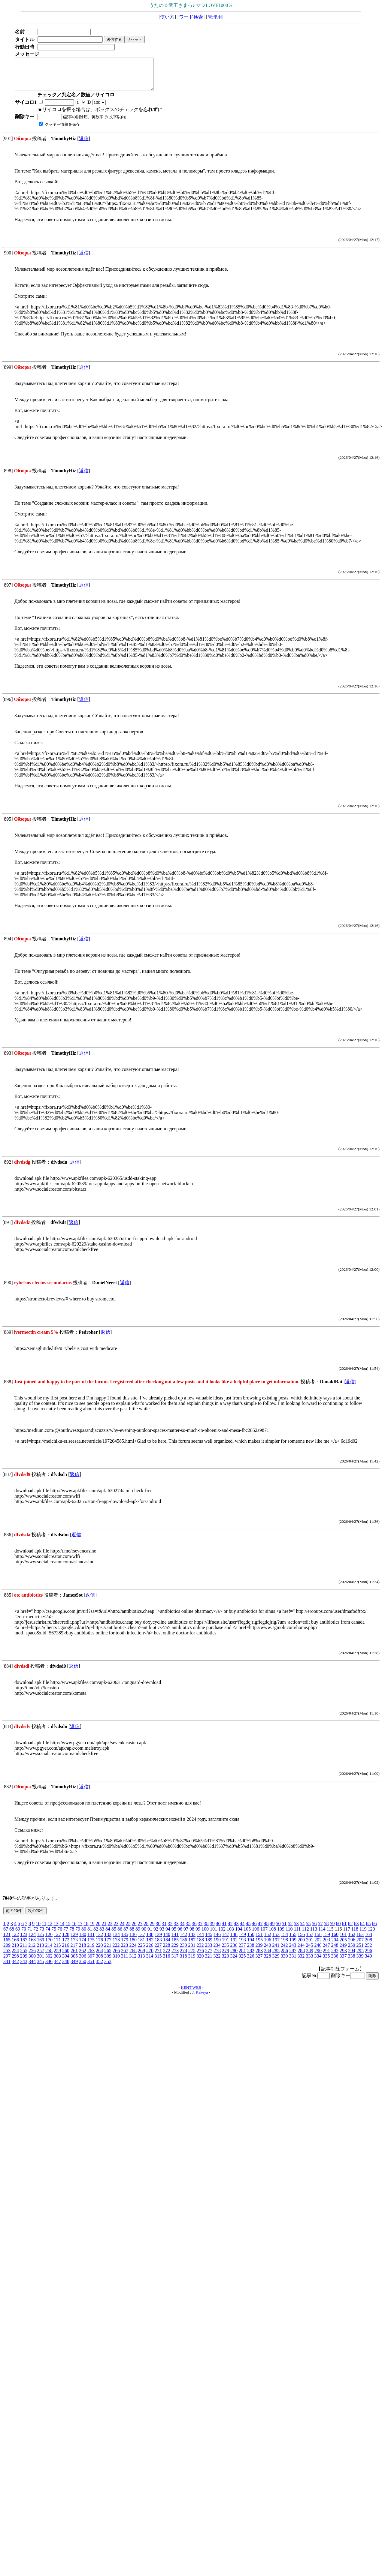 This screenshot has width=382, height=2576. What do you see at coordinates (351, 1956) in the screenshot?
I see `294` at bounding box center [351, 1956].